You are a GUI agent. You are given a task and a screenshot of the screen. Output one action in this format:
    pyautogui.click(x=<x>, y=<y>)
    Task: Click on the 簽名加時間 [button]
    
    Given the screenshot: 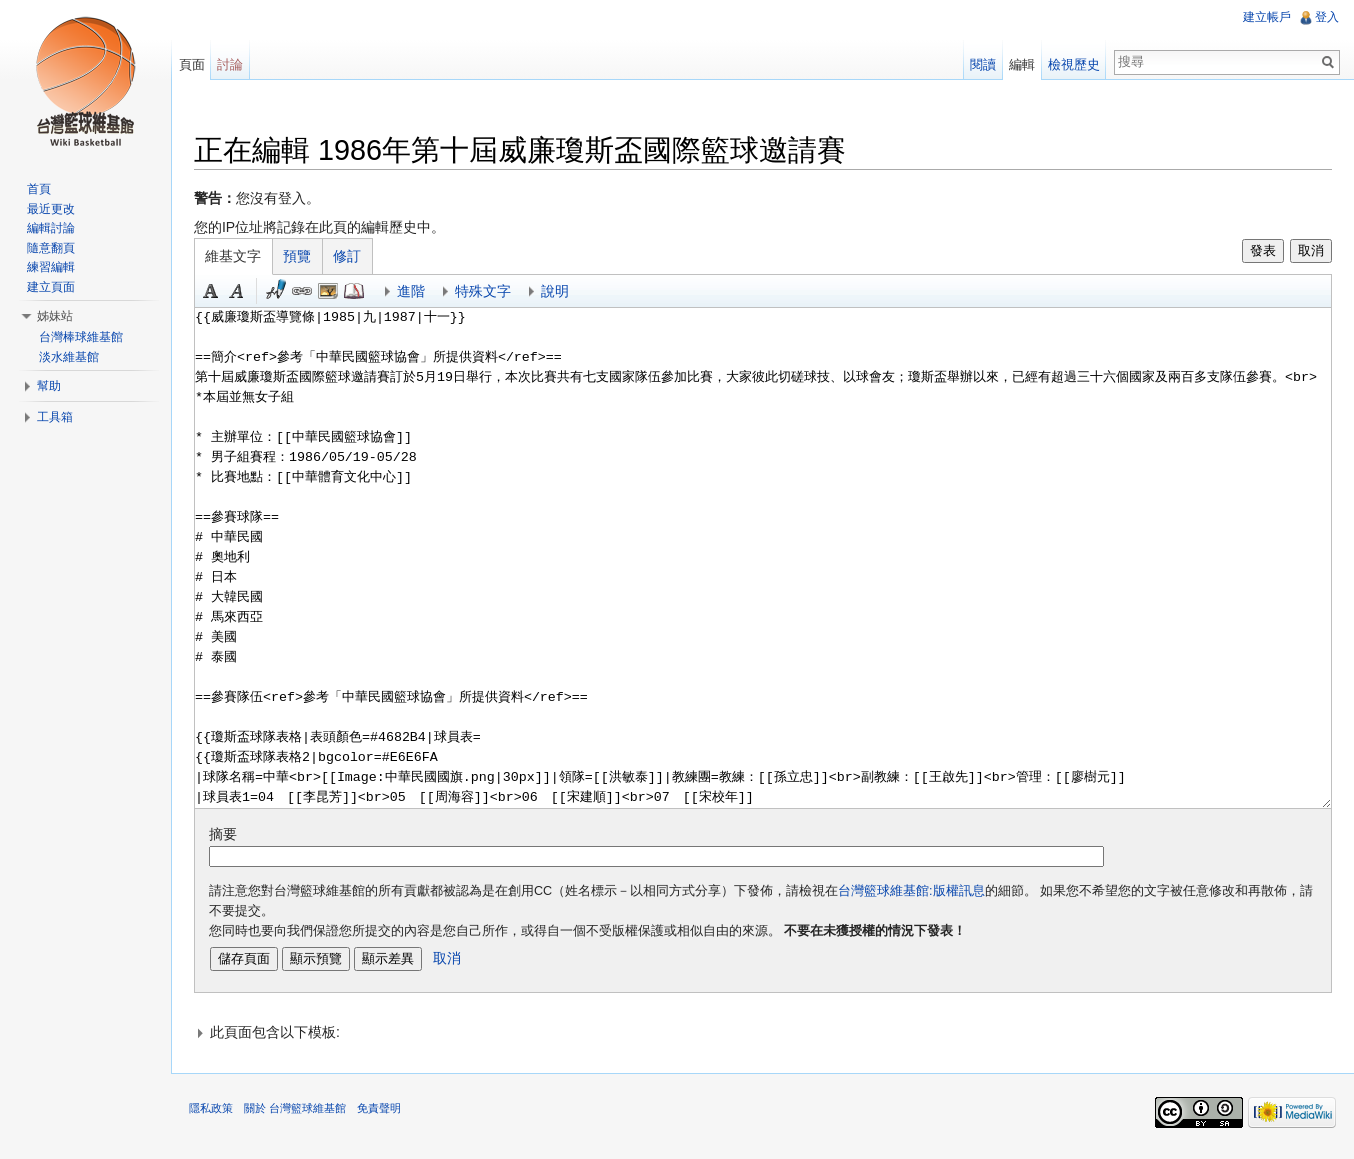 What is the action you would take?
    pyautogui.click(x=283, y=293)
    